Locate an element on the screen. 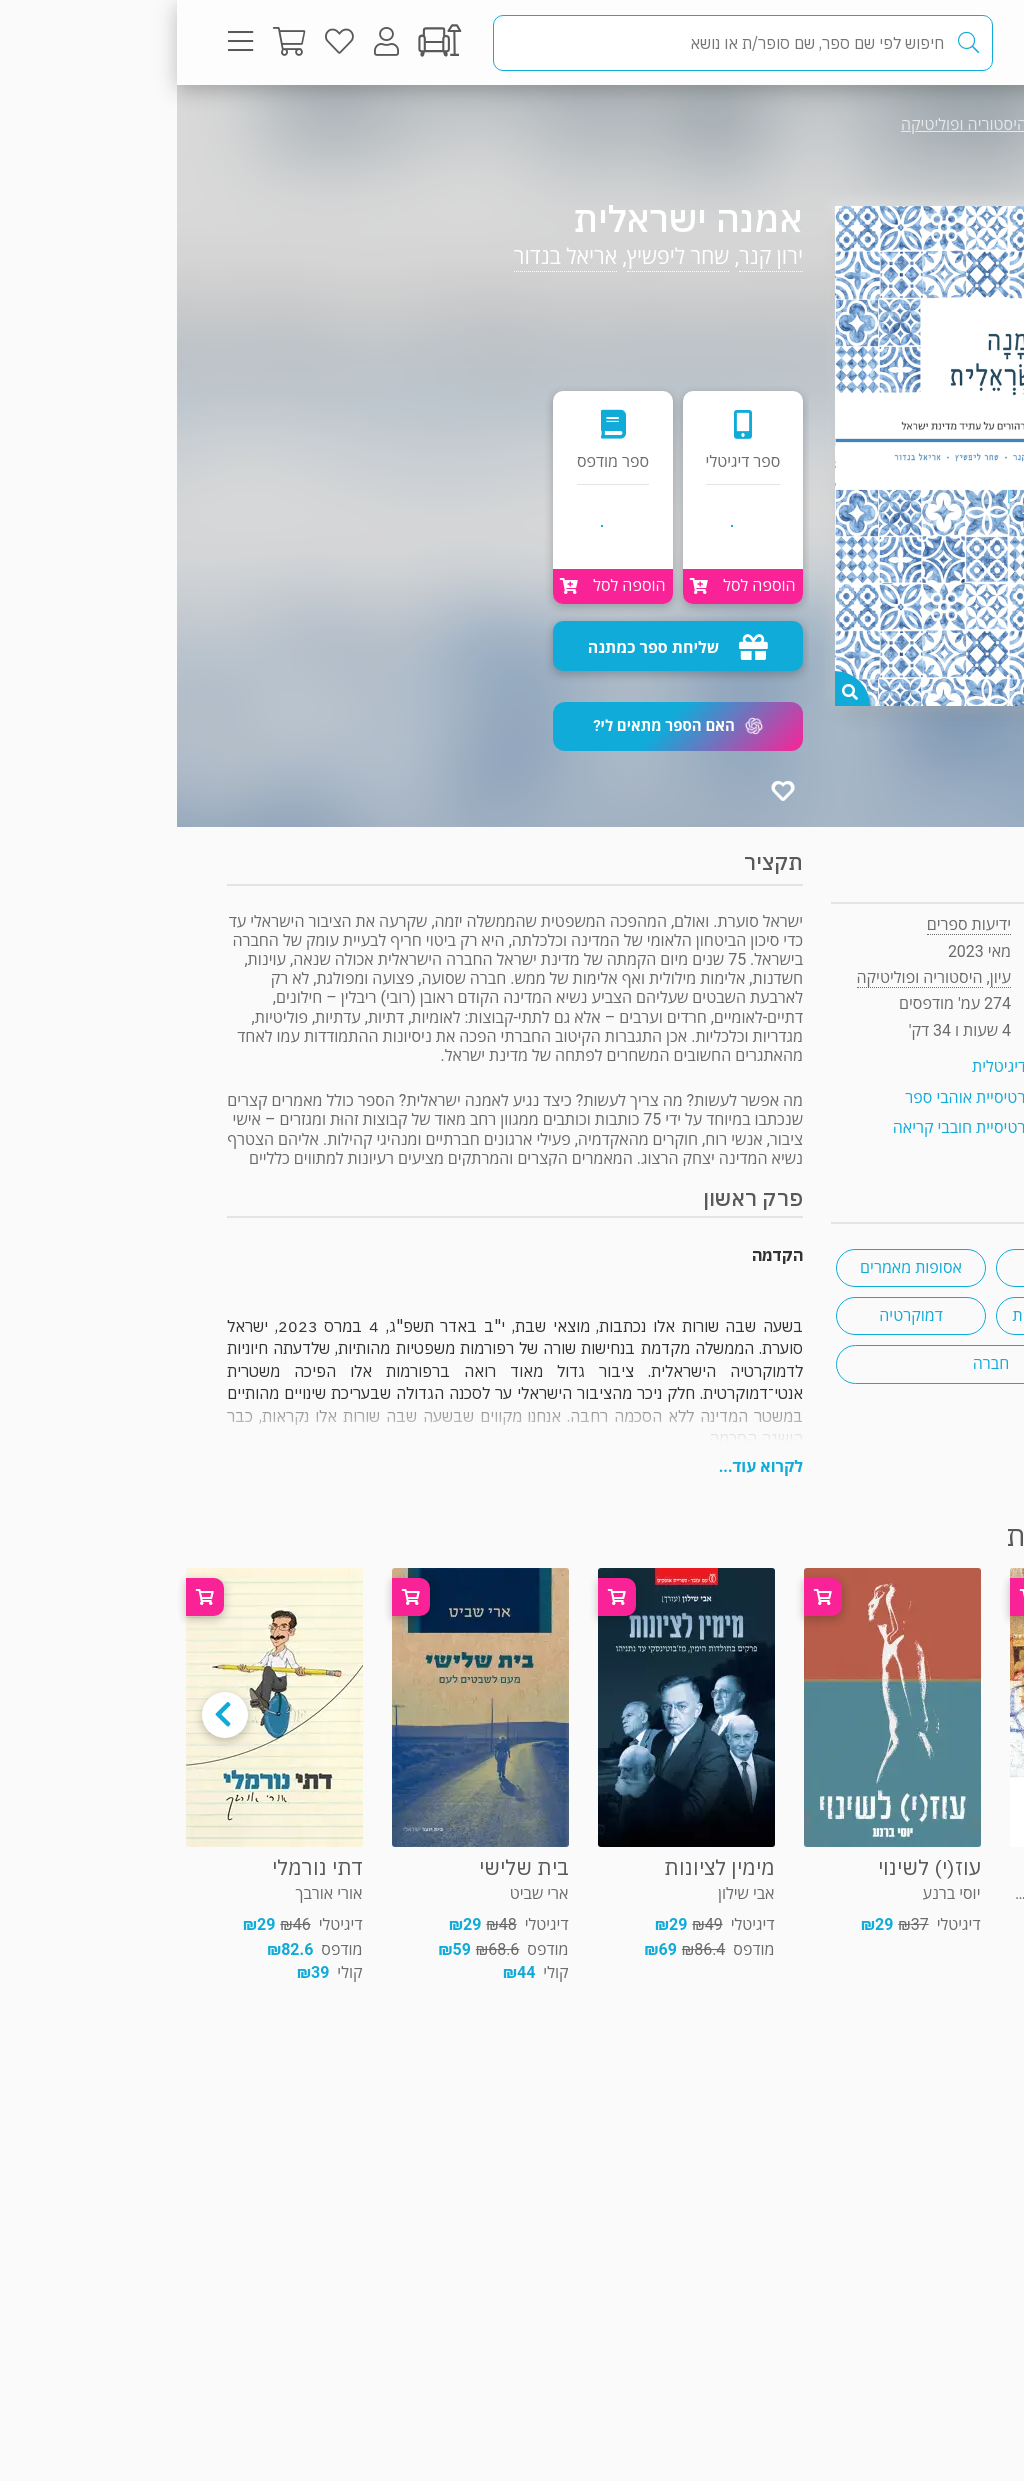 The image size is (1024, 2481). חברה is located at coordinates (814, 1363).